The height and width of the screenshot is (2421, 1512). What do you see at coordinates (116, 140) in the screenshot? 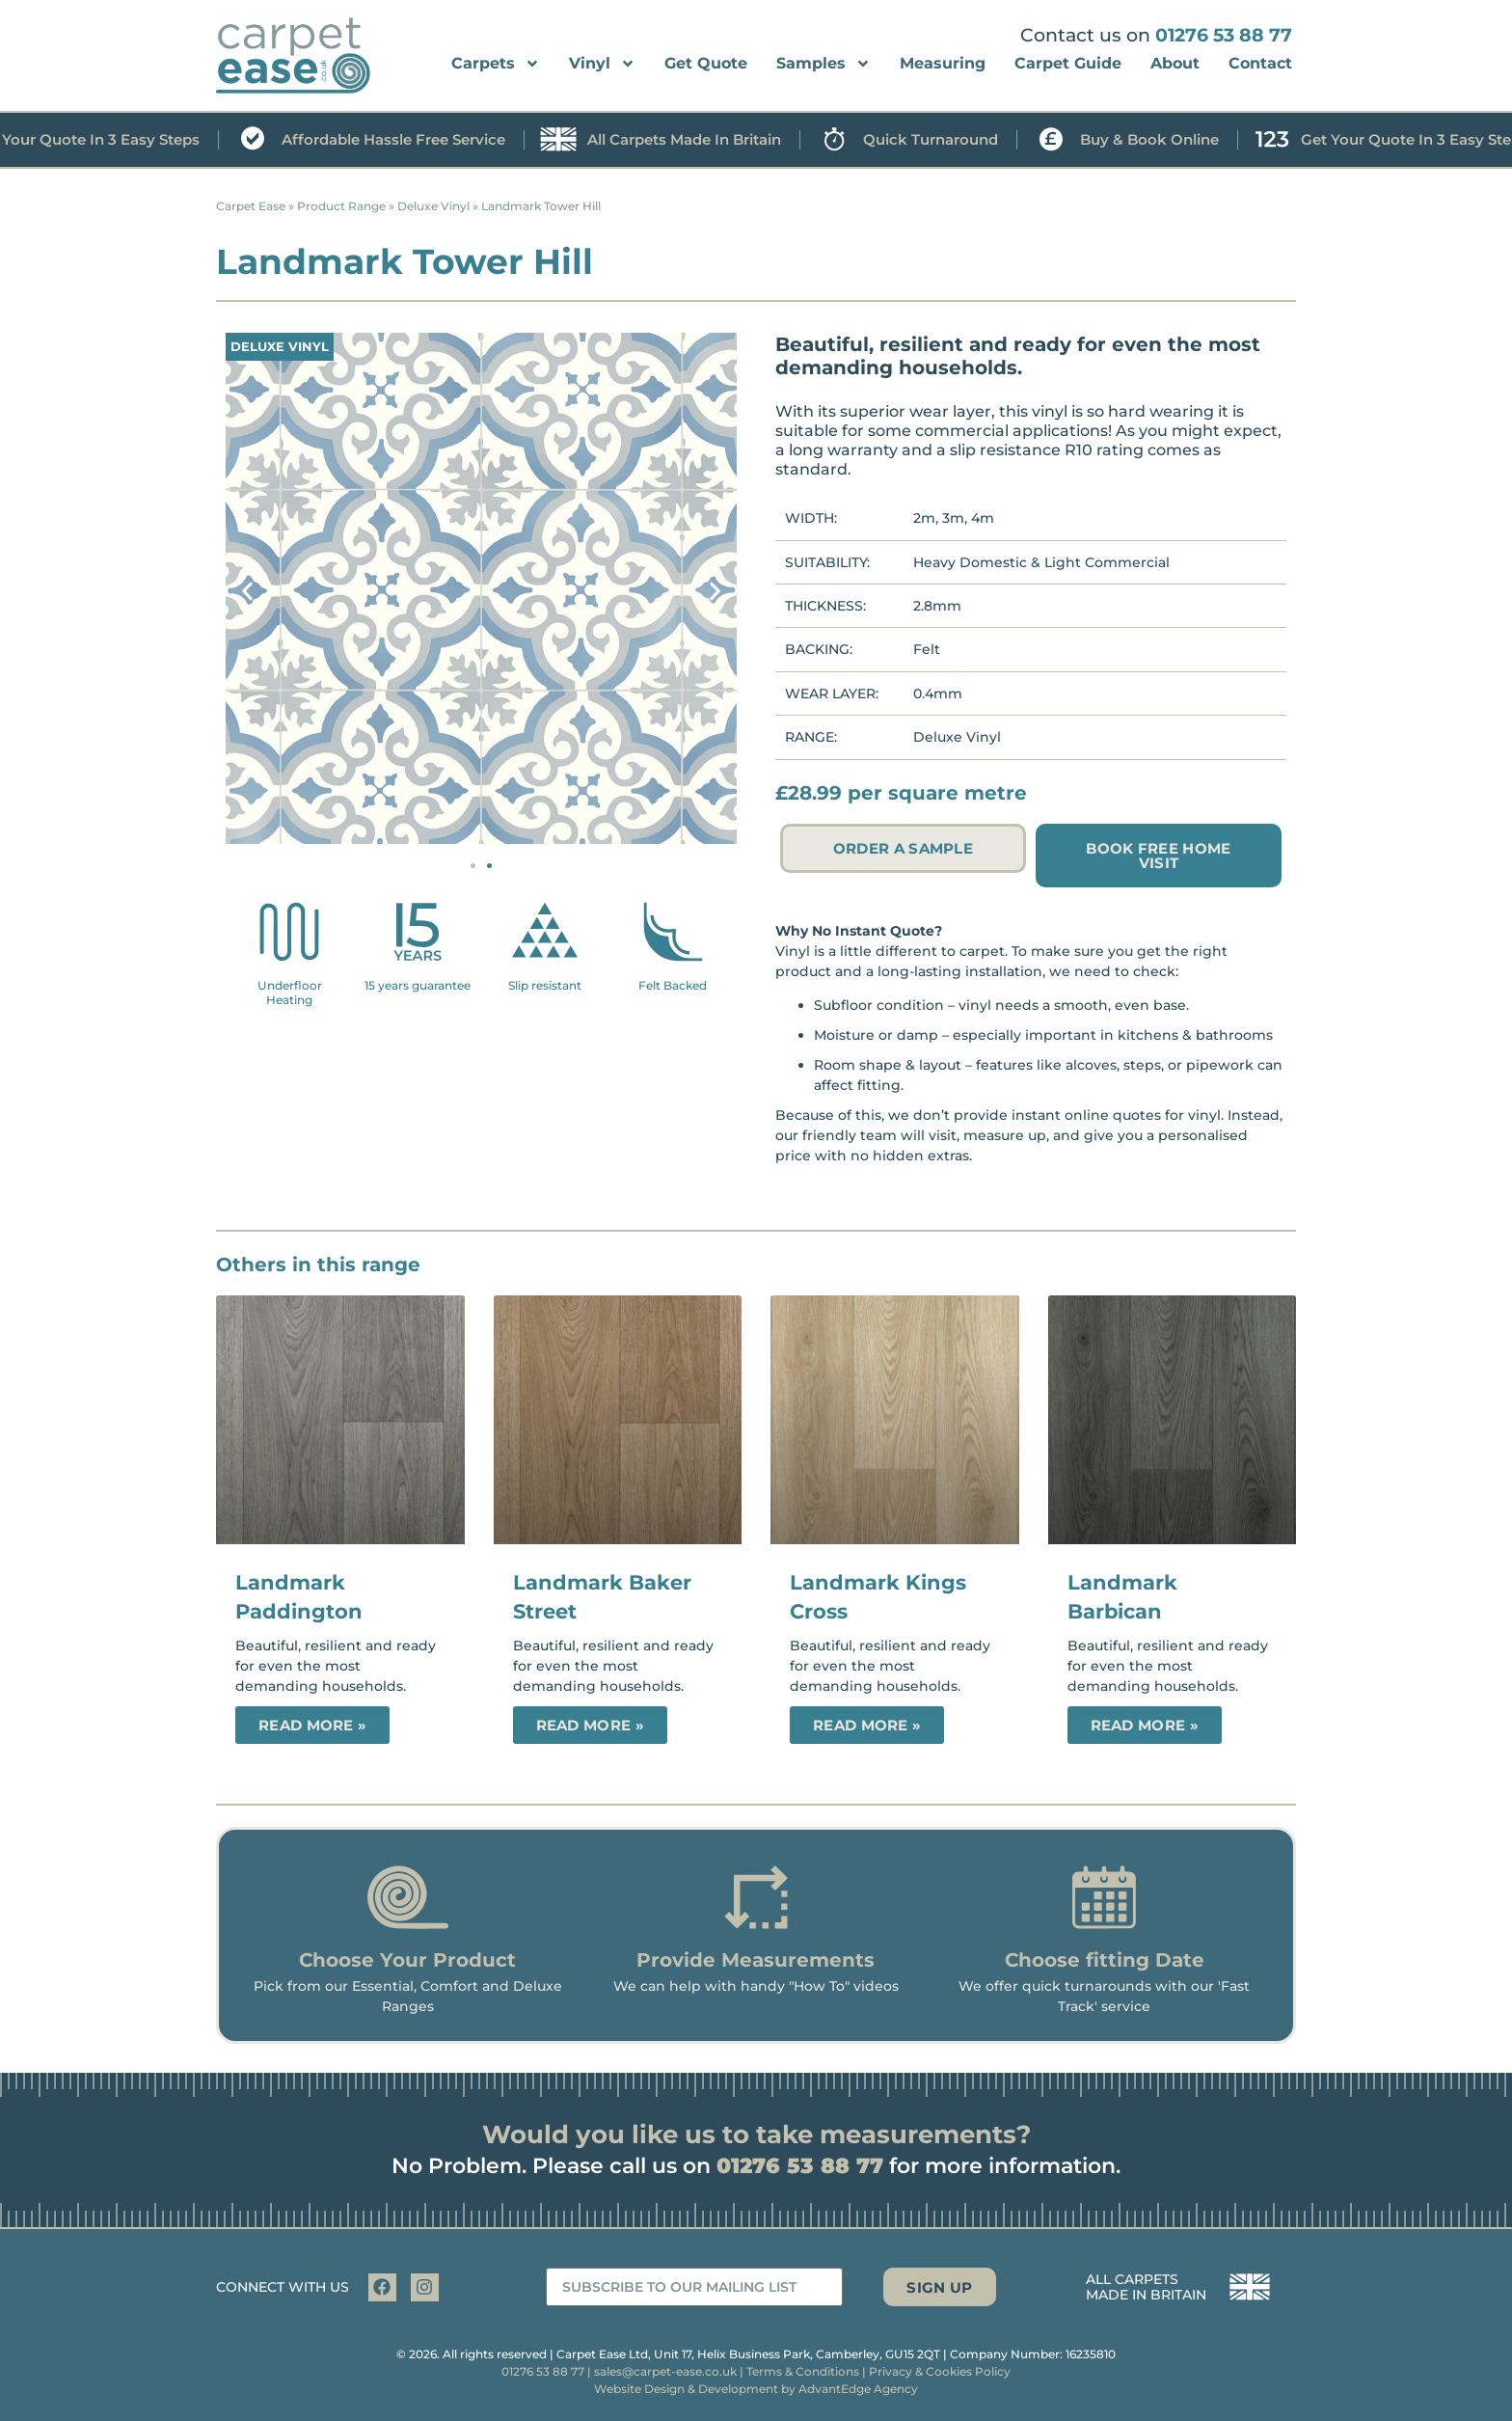
I see `Get your quote in 3 easy steps` at bounding box center [116, 140].